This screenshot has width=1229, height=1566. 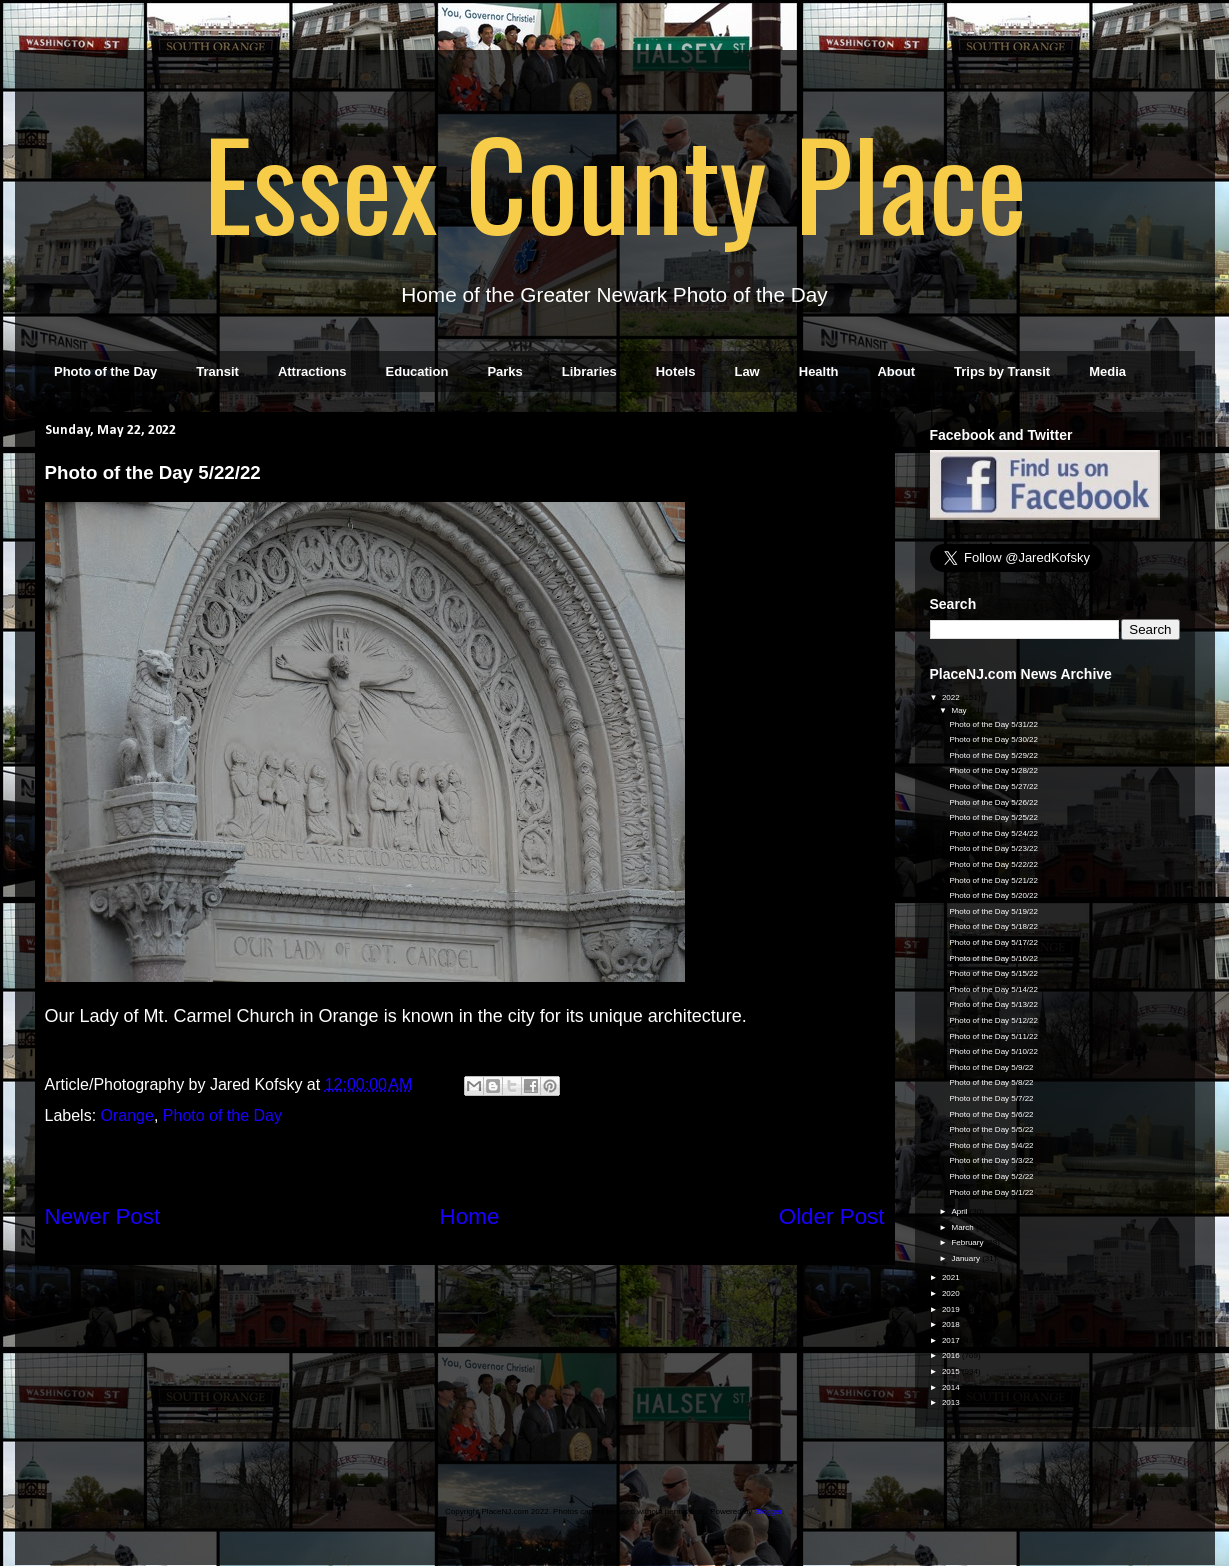 What do you see at coordinates (993, 1004) in the screenshot?
I see `Photo of the Day 5/13/22` at bounding box center [993, 1004].